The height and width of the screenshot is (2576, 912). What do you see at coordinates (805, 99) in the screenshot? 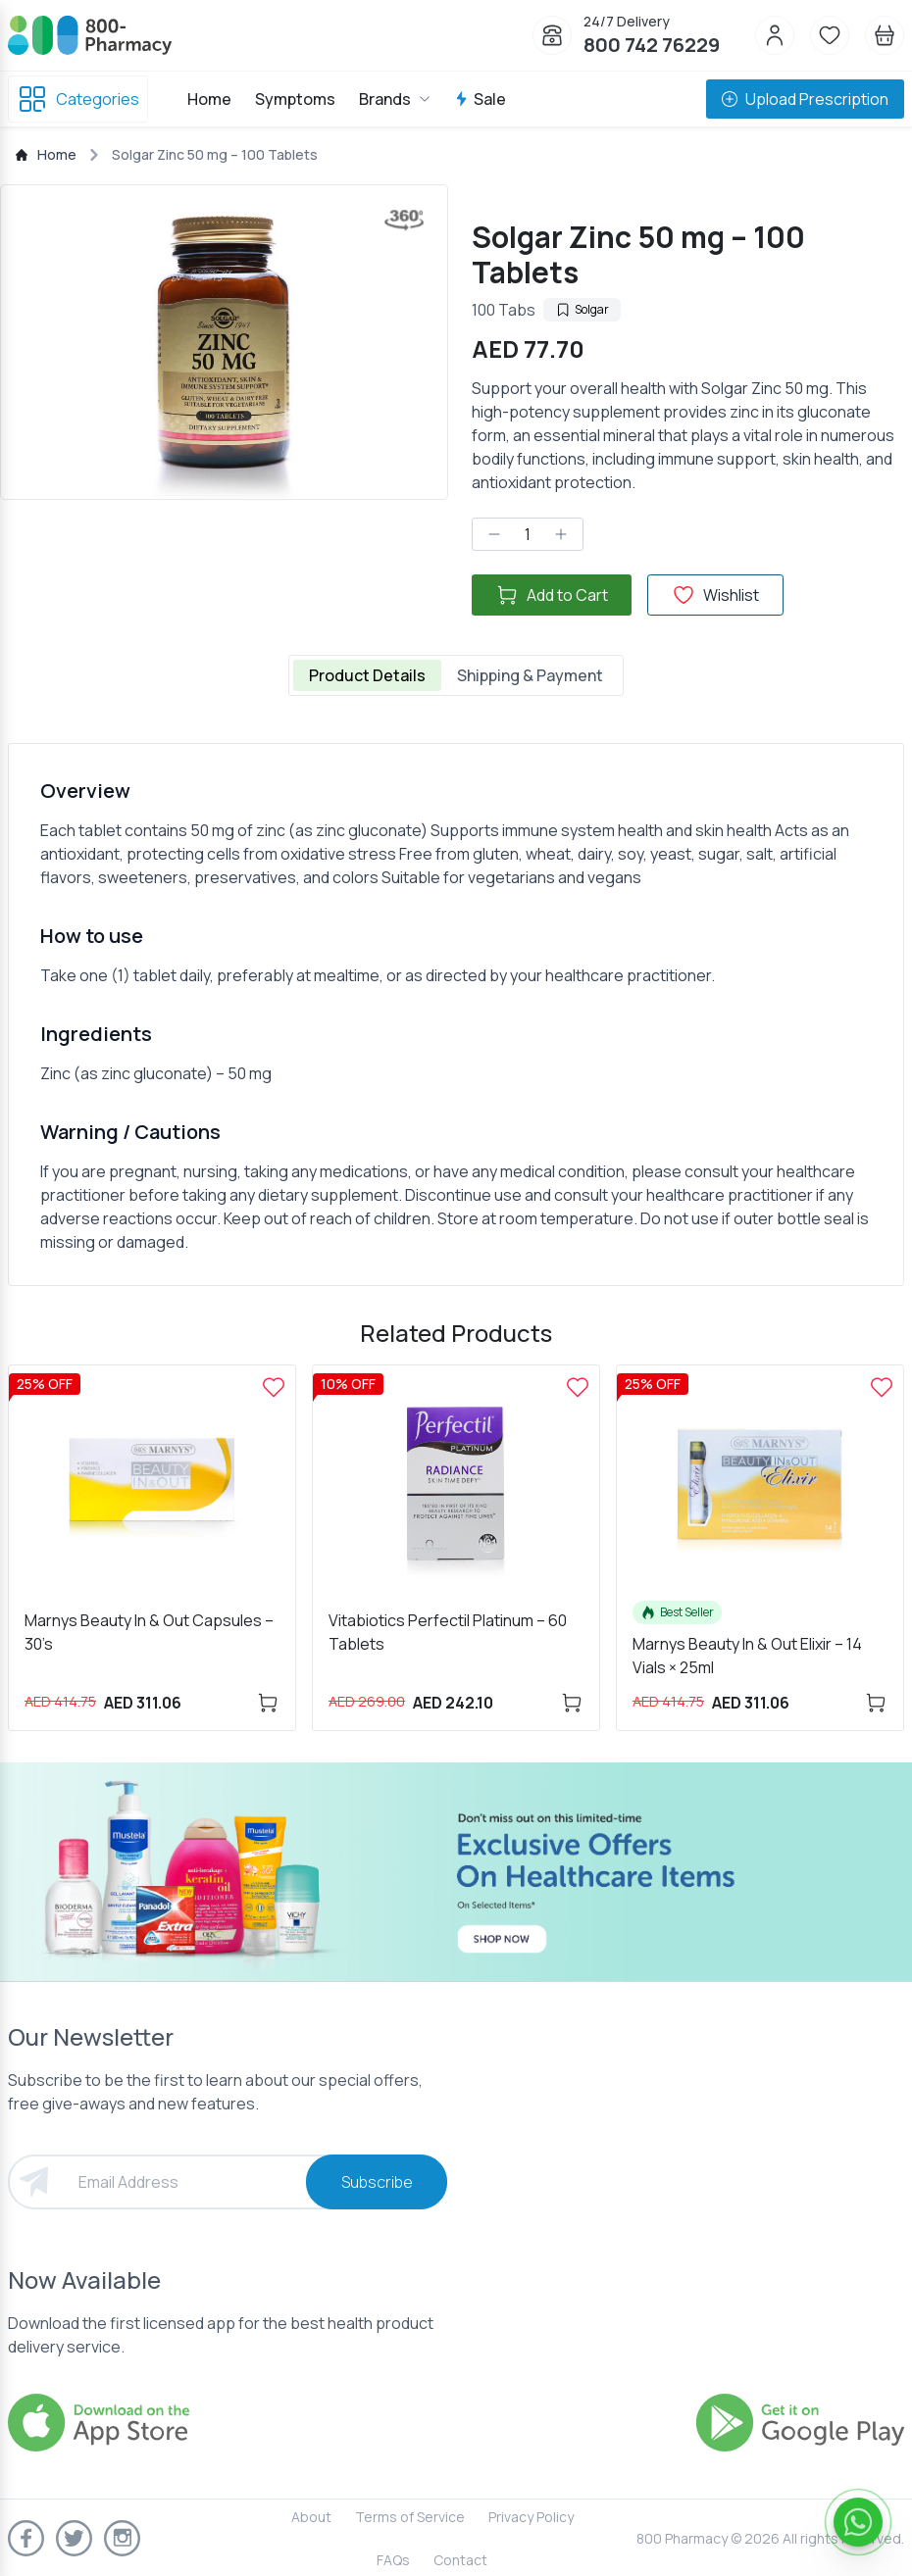
I see `Upload Prescription` at bounding box center [805, 99].